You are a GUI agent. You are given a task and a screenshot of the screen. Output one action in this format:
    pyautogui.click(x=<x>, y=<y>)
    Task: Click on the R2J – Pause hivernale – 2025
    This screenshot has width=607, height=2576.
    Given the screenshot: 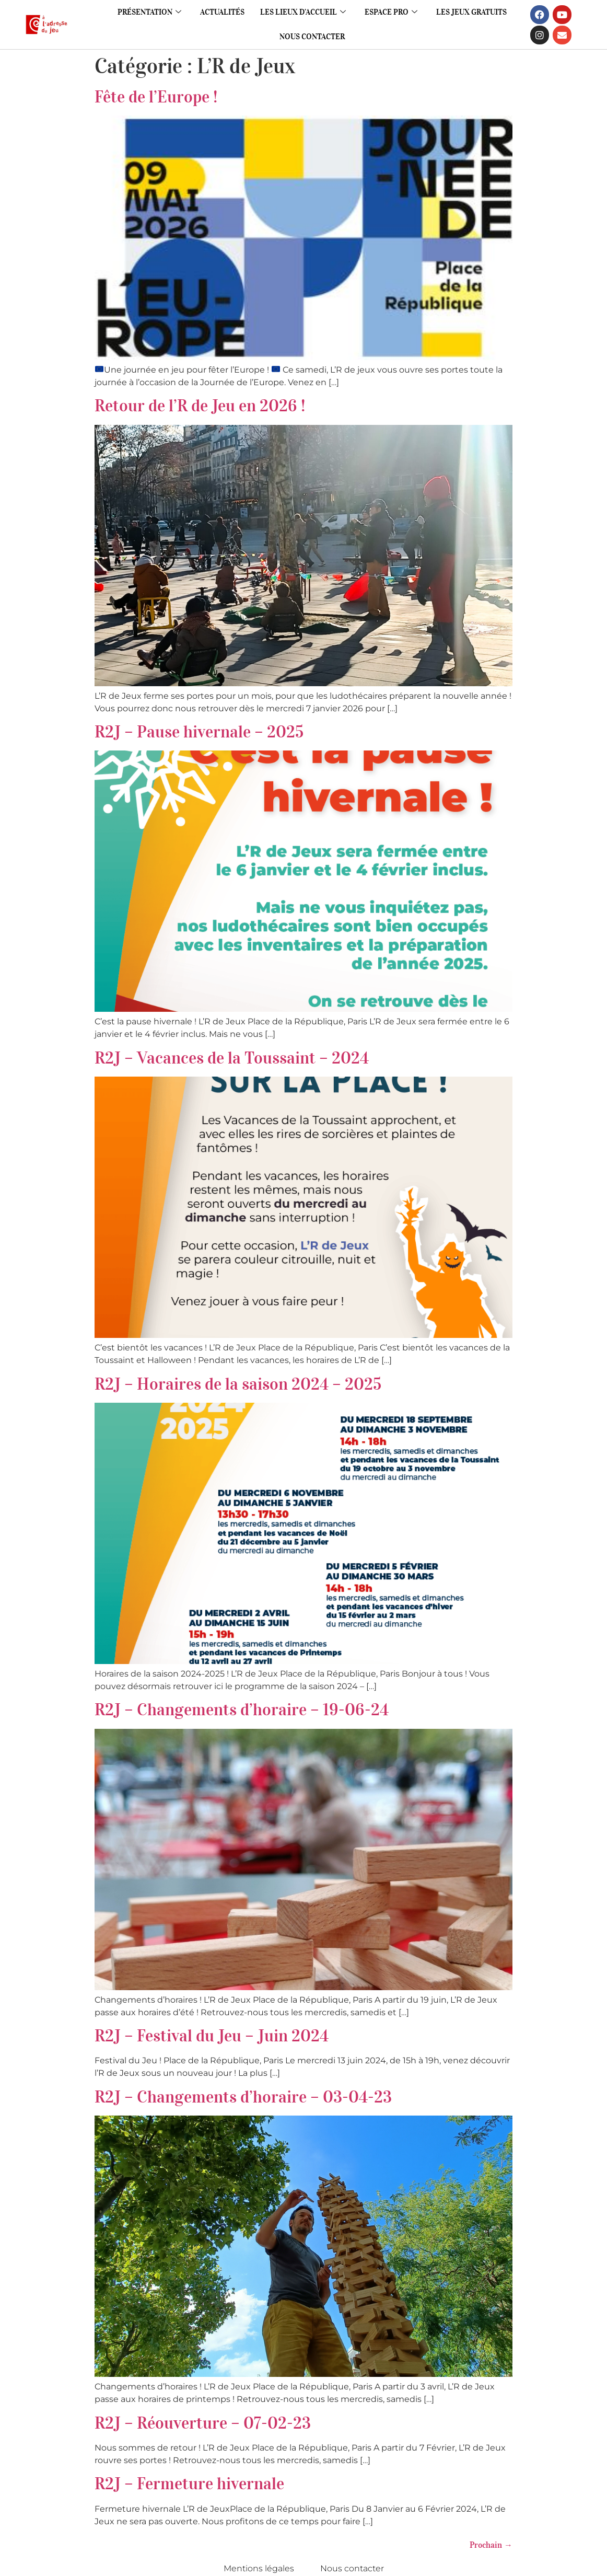 What is the action you would take?
    pyautogui.click(x=199, y=732)
    